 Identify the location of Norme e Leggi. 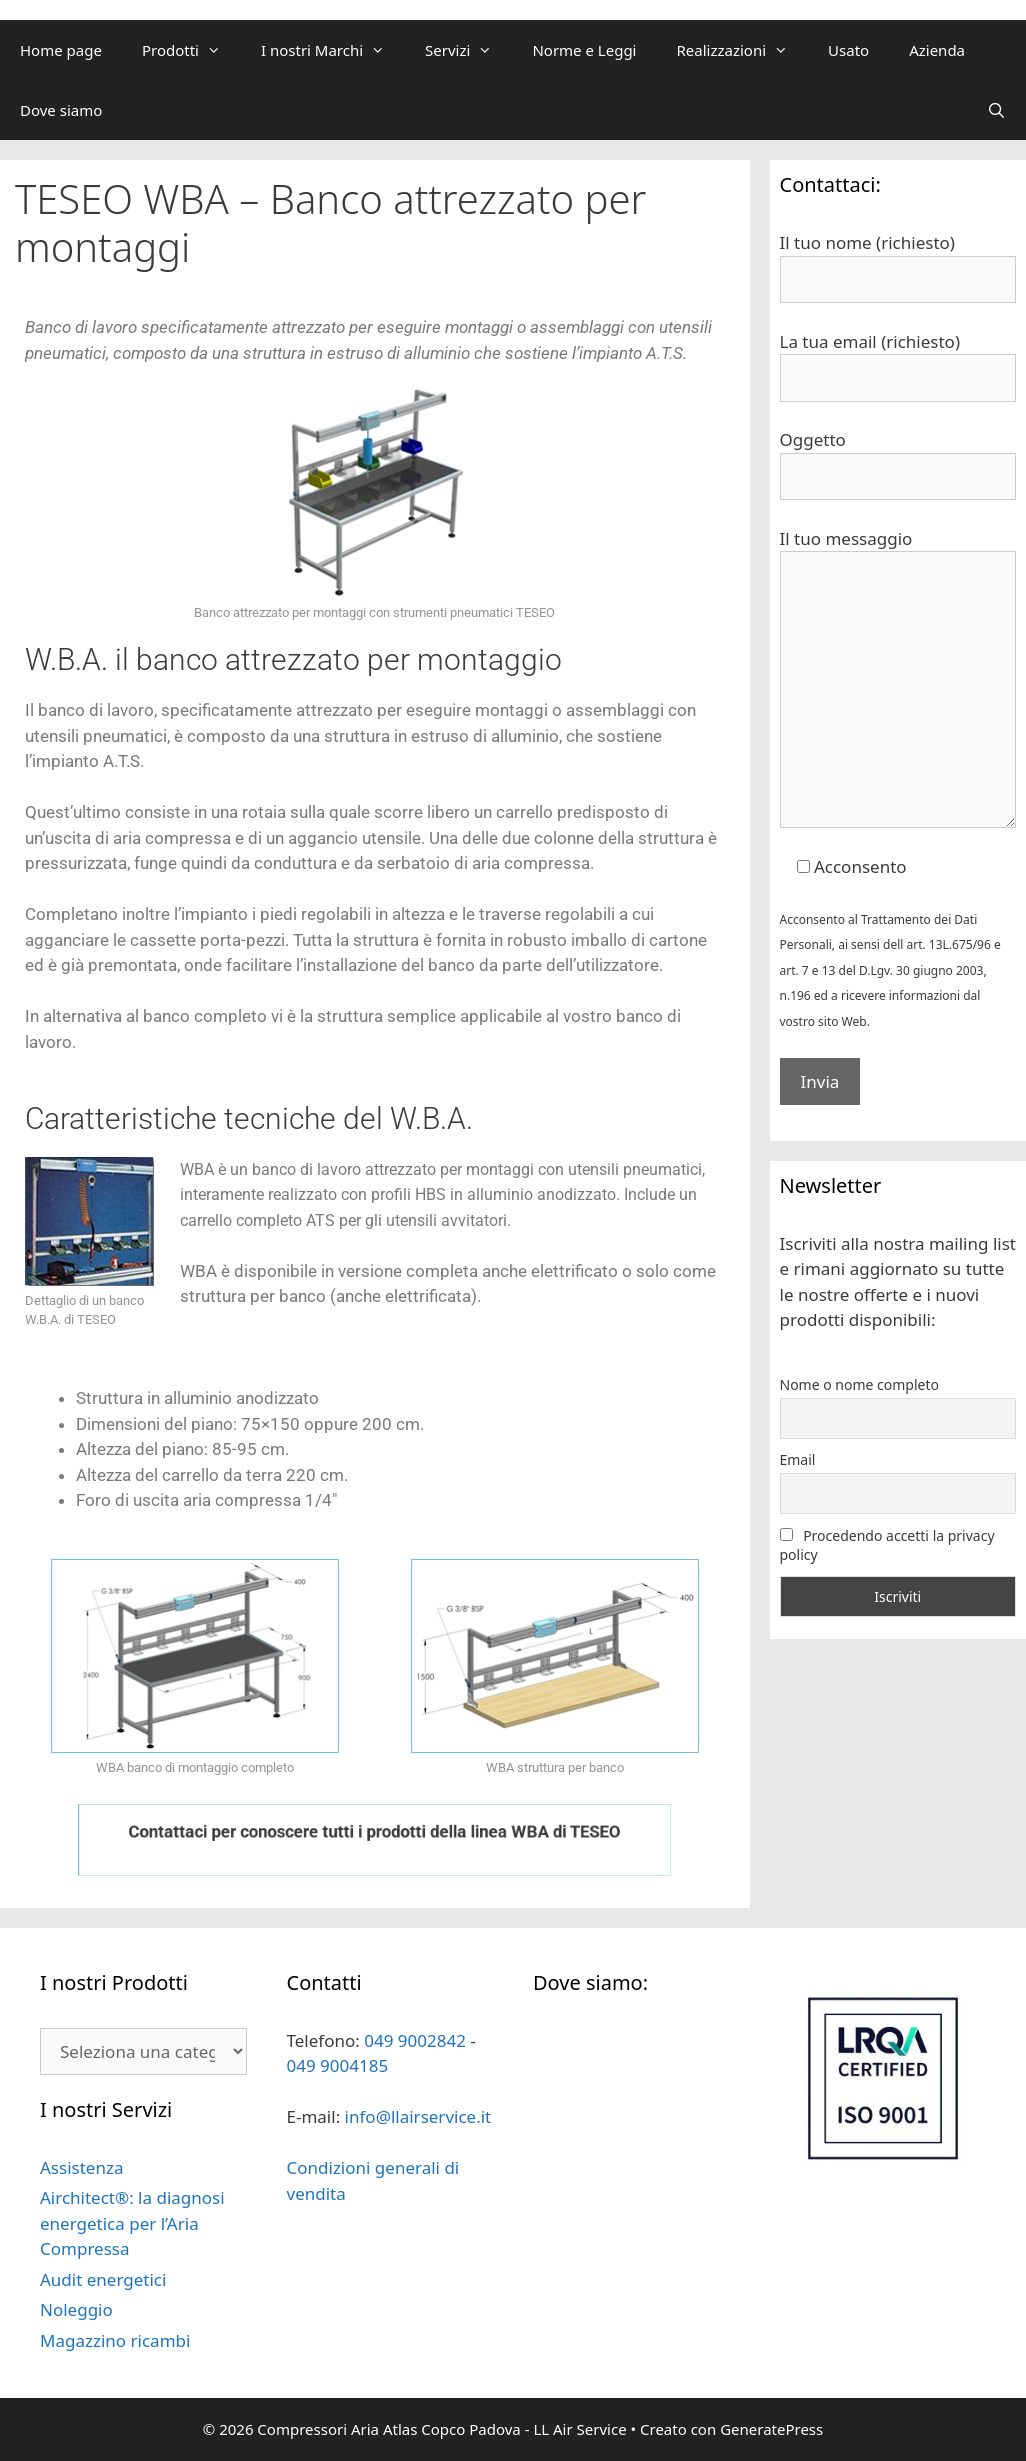
(584, 50).